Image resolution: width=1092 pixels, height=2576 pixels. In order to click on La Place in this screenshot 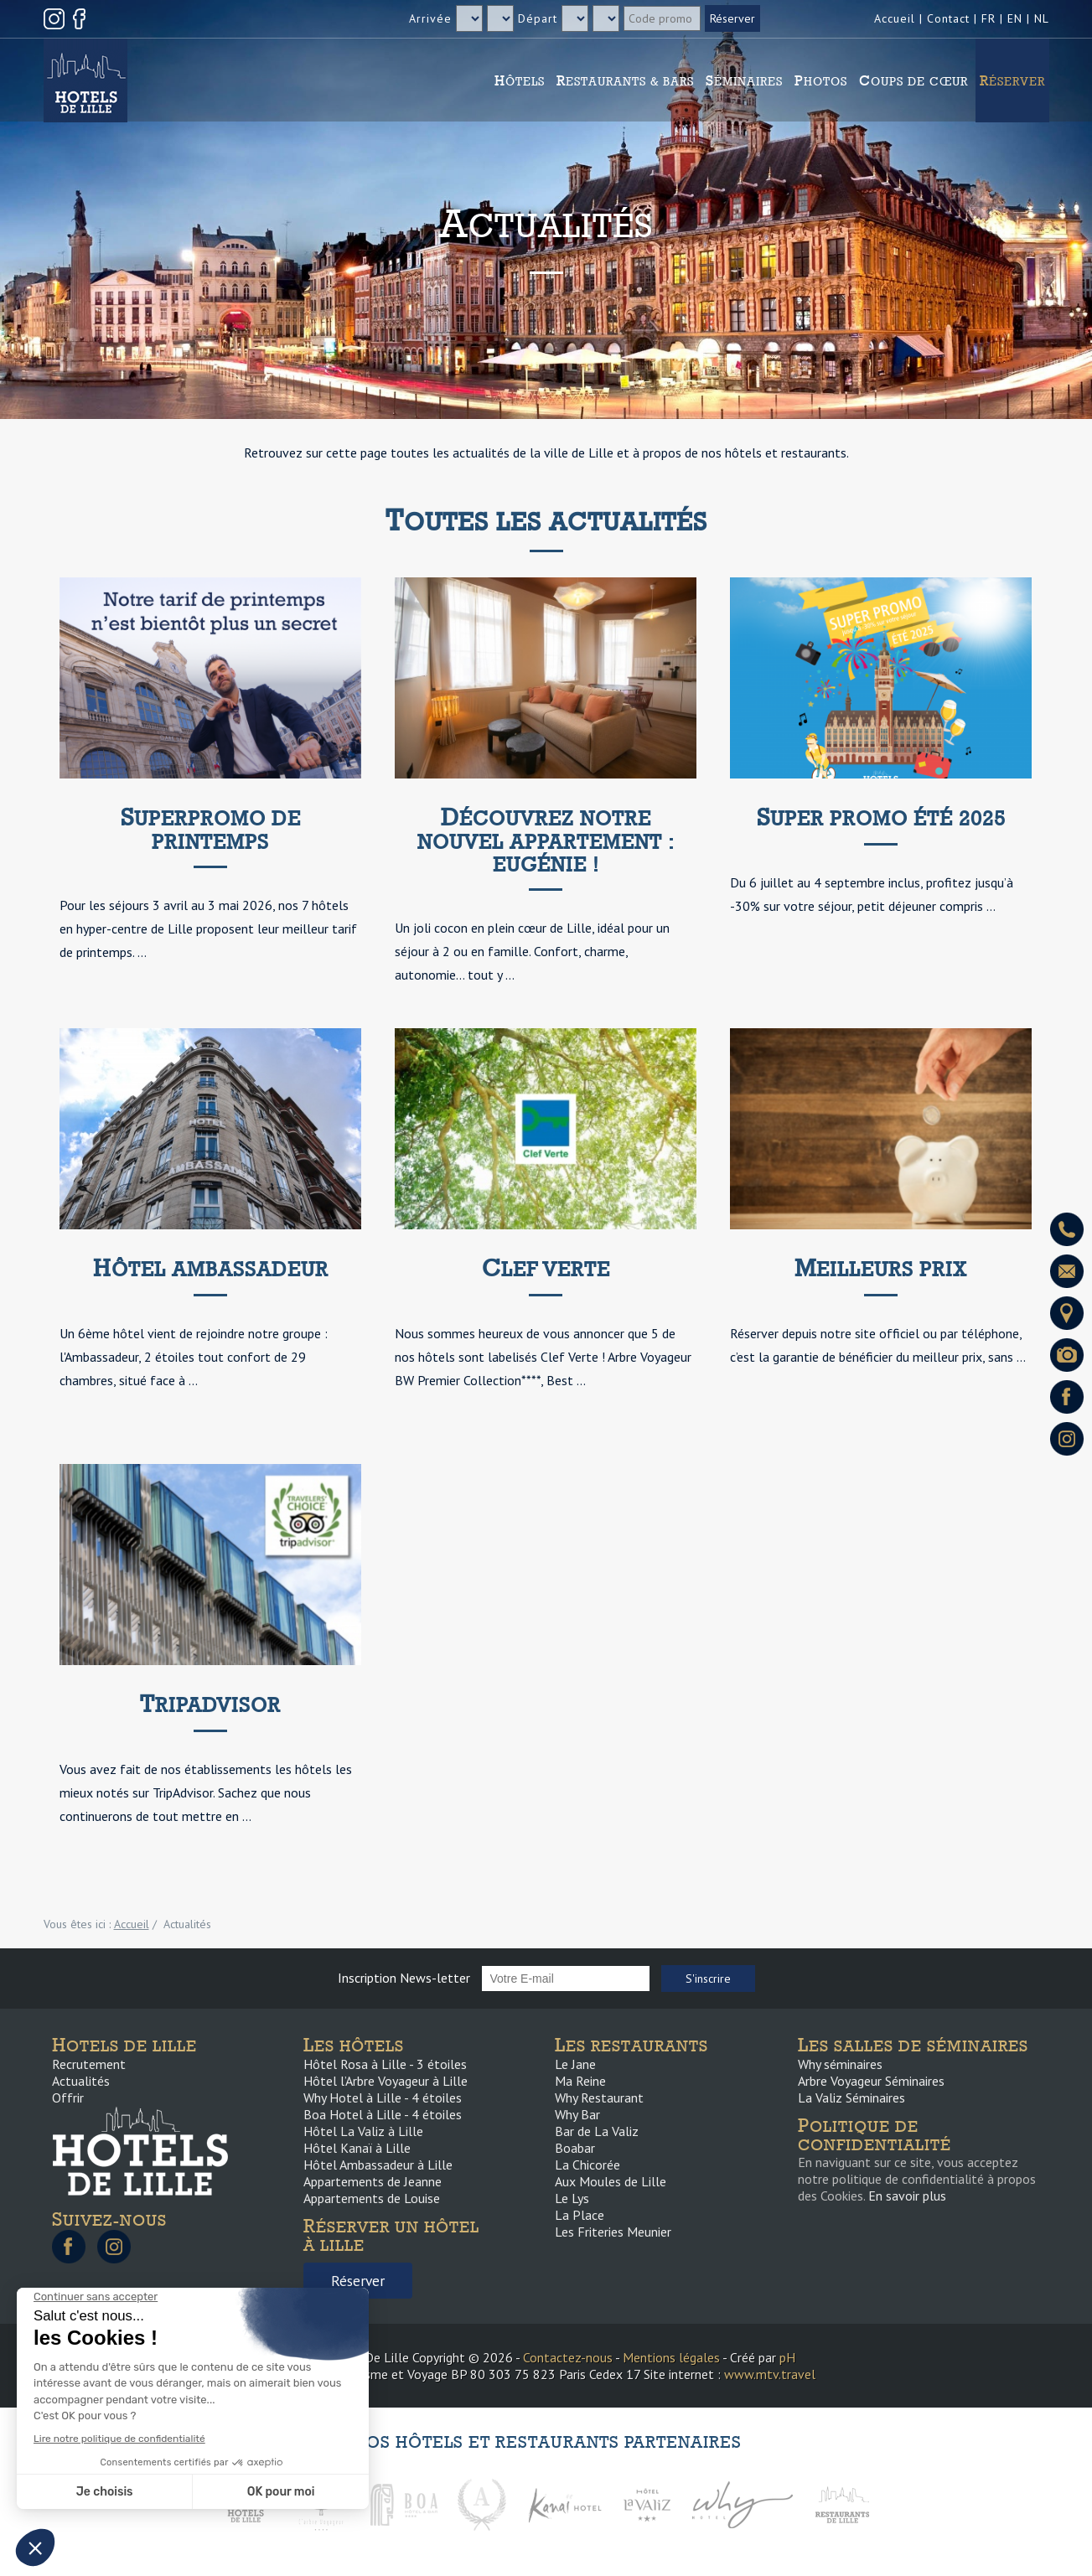, I will do `click(579, 2214)`.